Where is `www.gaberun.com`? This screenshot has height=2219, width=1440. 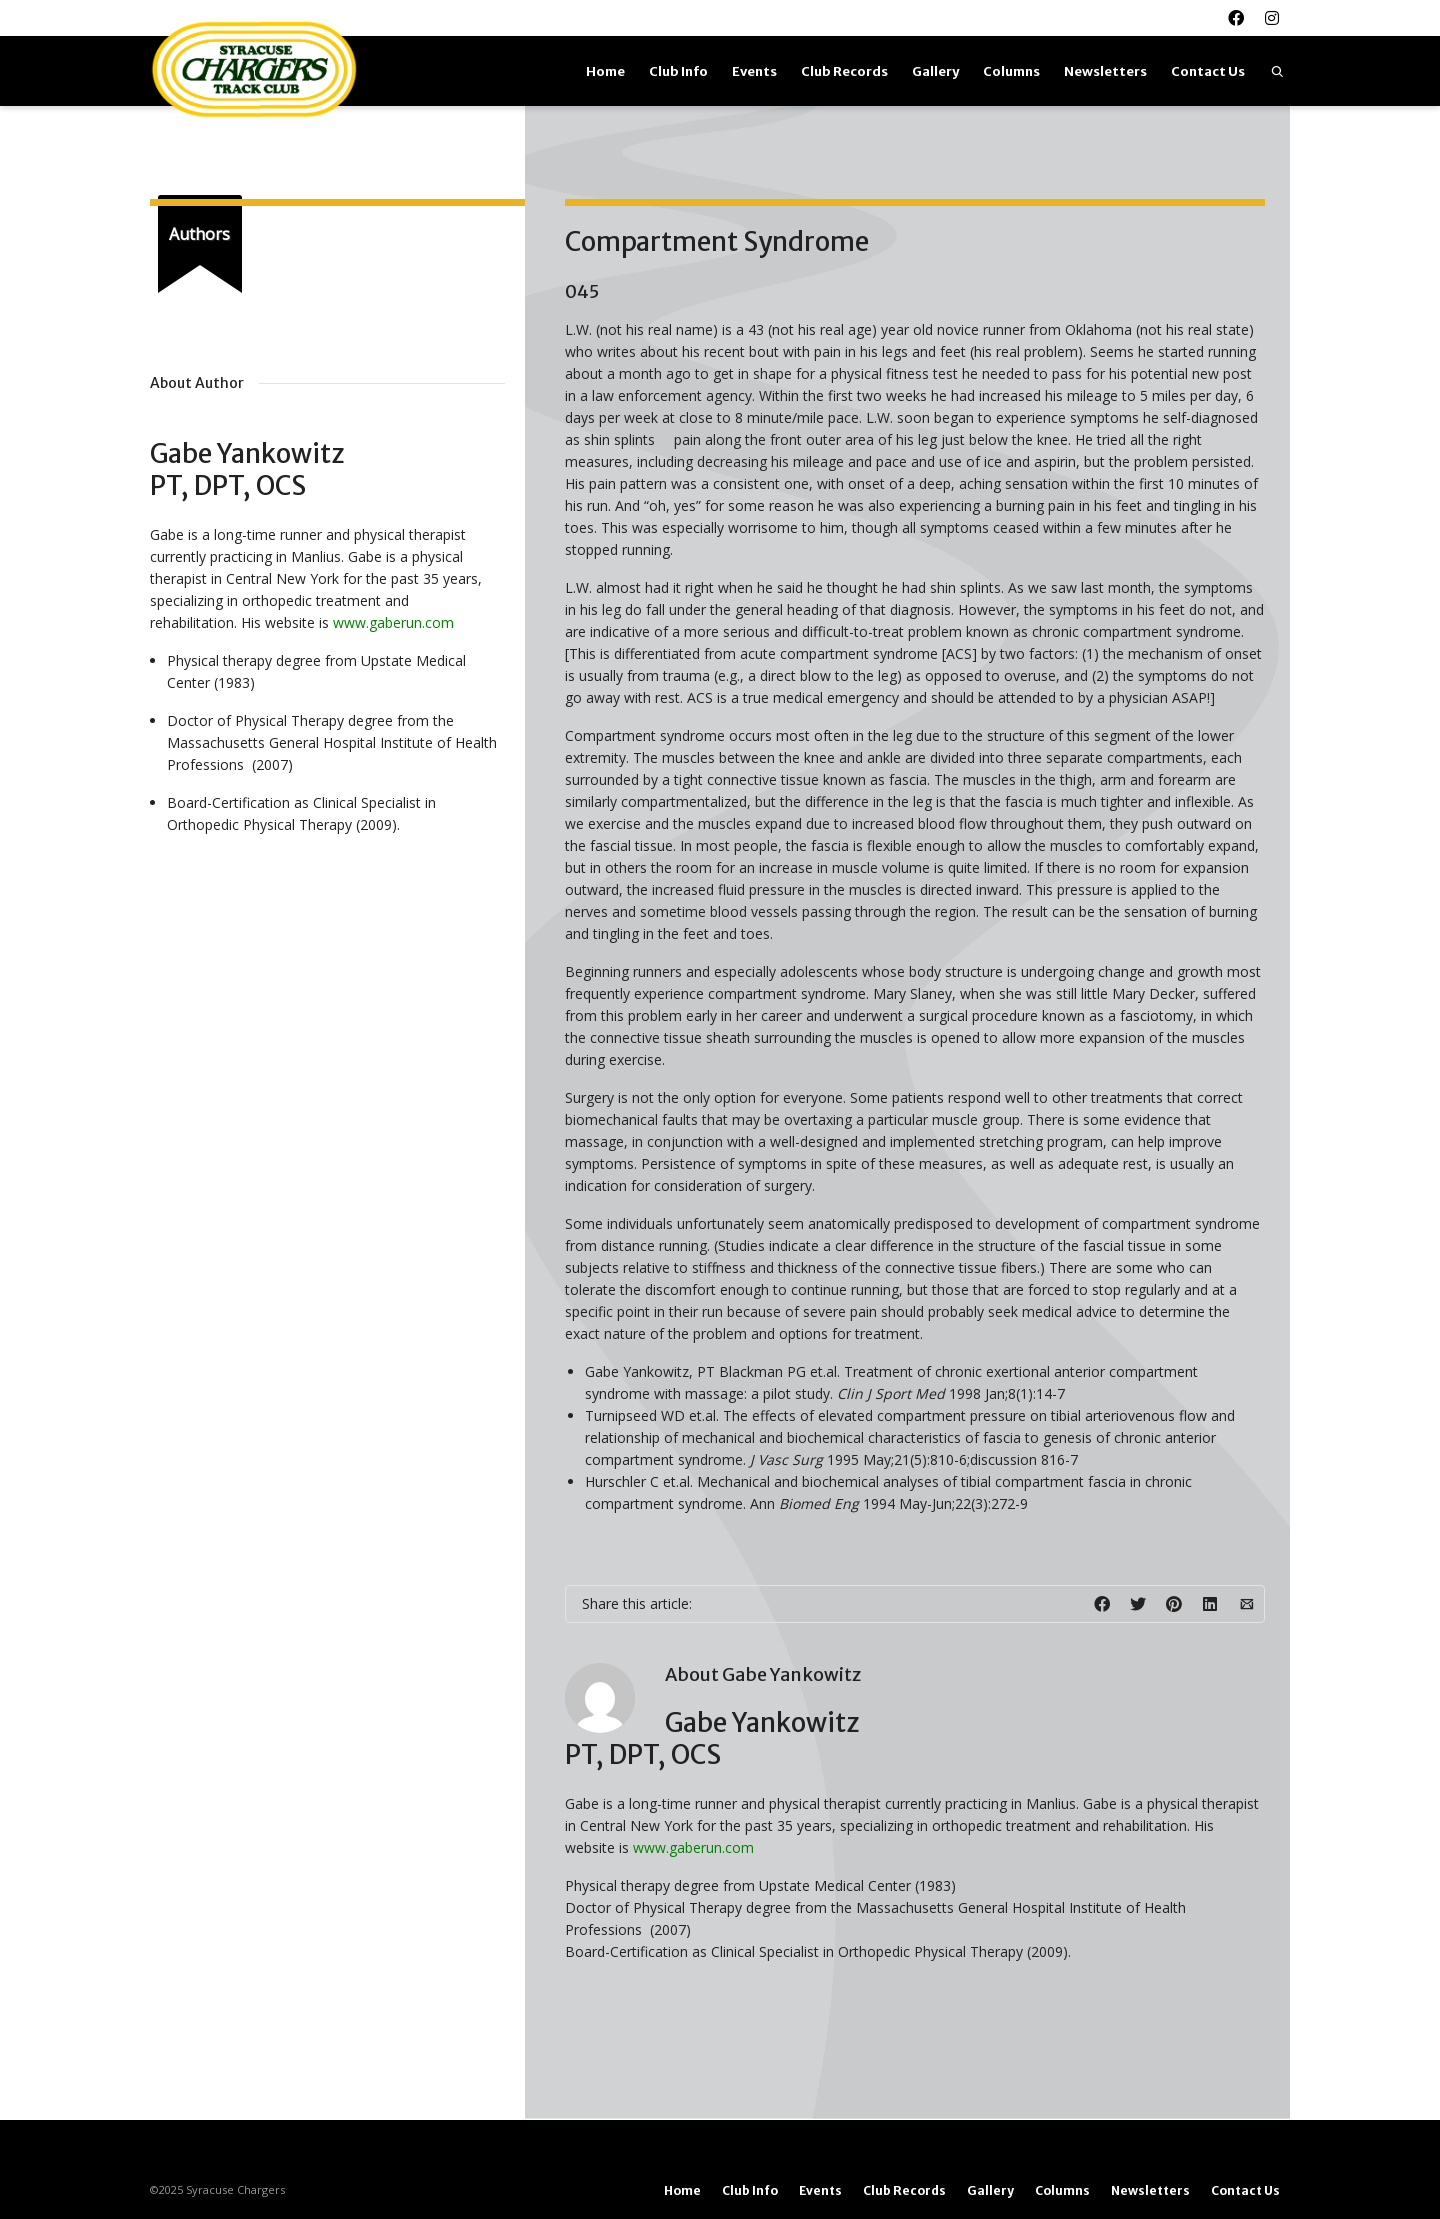
www.gaberun.com is located at coordinates (693, 1847).